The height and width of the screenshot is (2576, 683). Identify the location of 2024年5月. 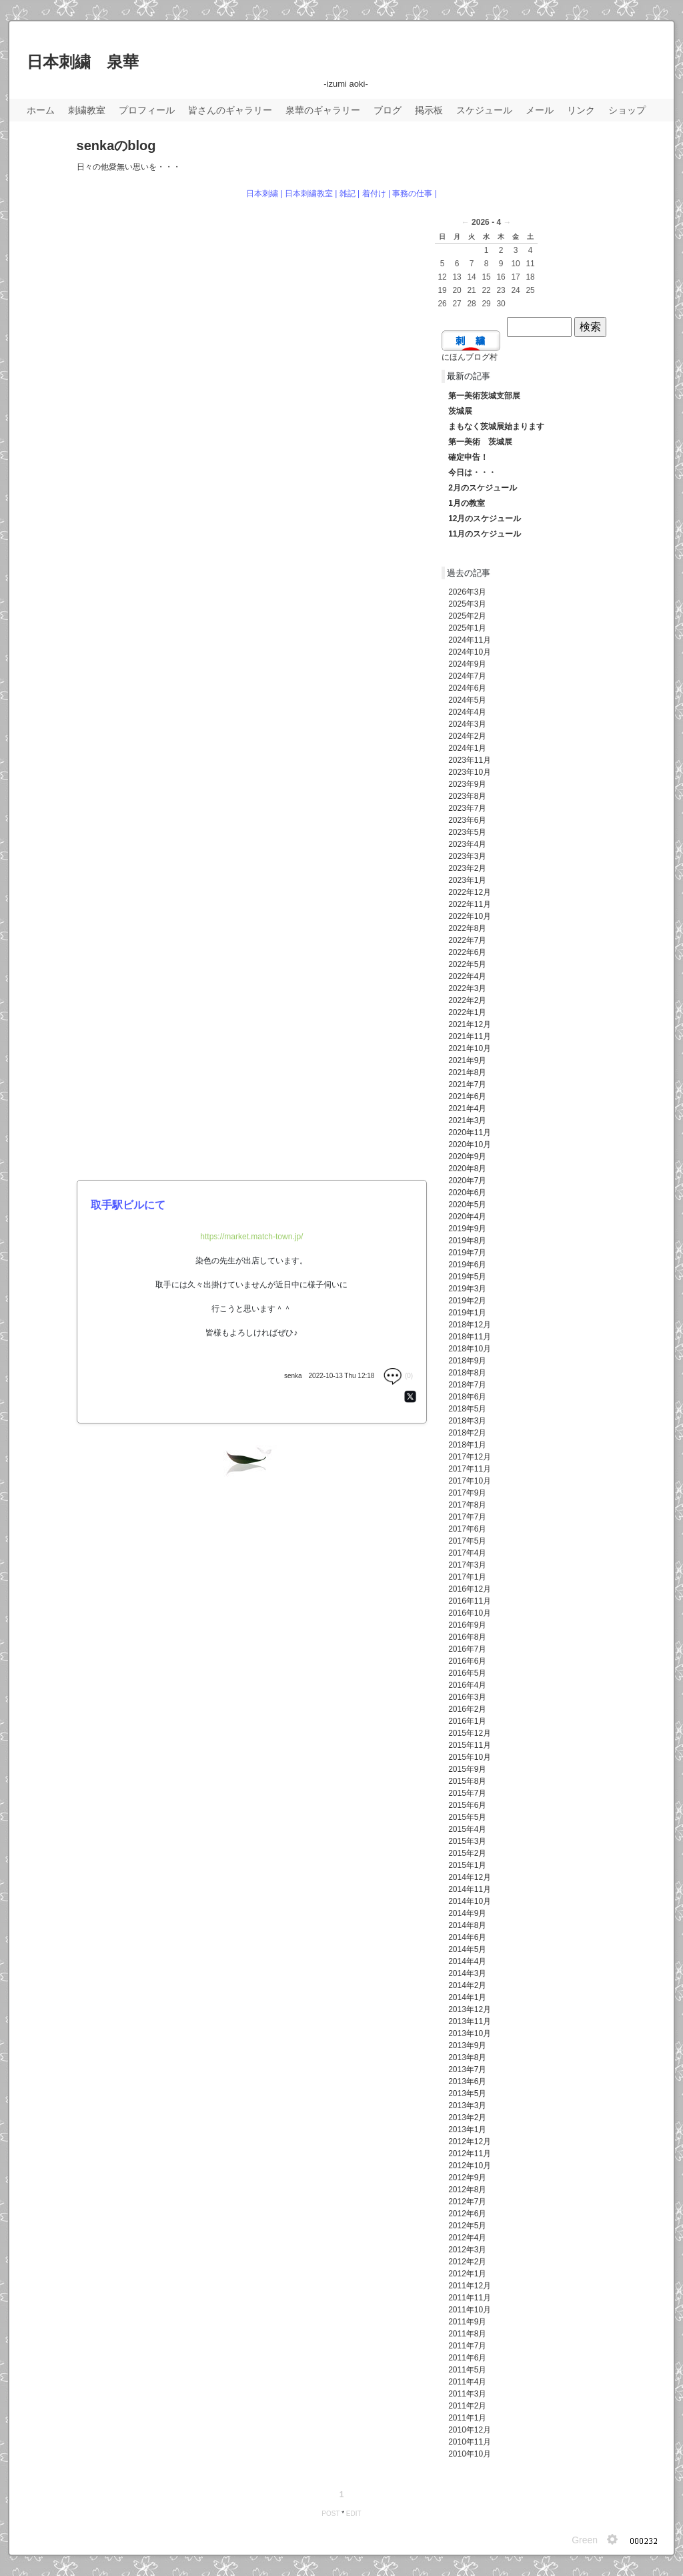
(467, 700).